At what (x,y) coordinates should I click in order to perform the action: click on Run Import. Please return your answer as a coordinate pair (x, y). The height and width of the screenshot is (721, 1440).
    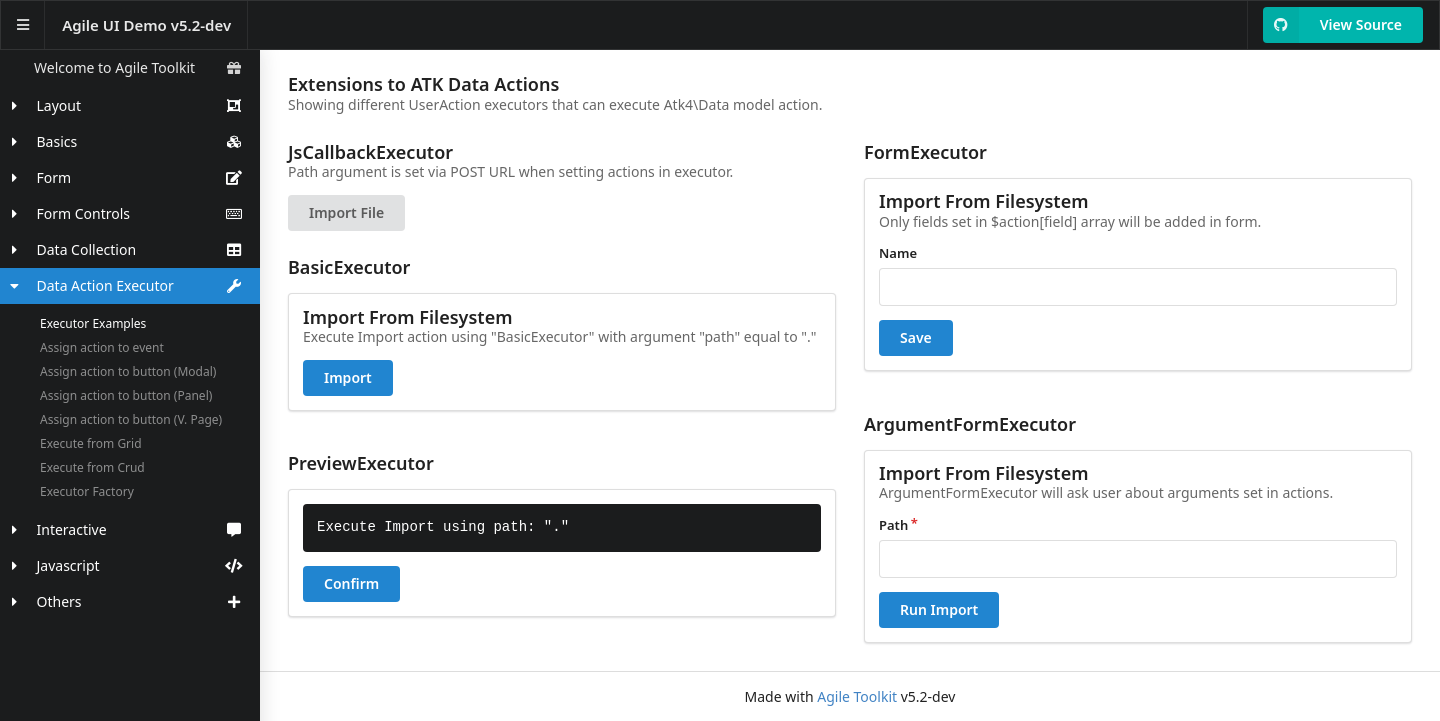
    Looking at the image, I should click on (939, 609).